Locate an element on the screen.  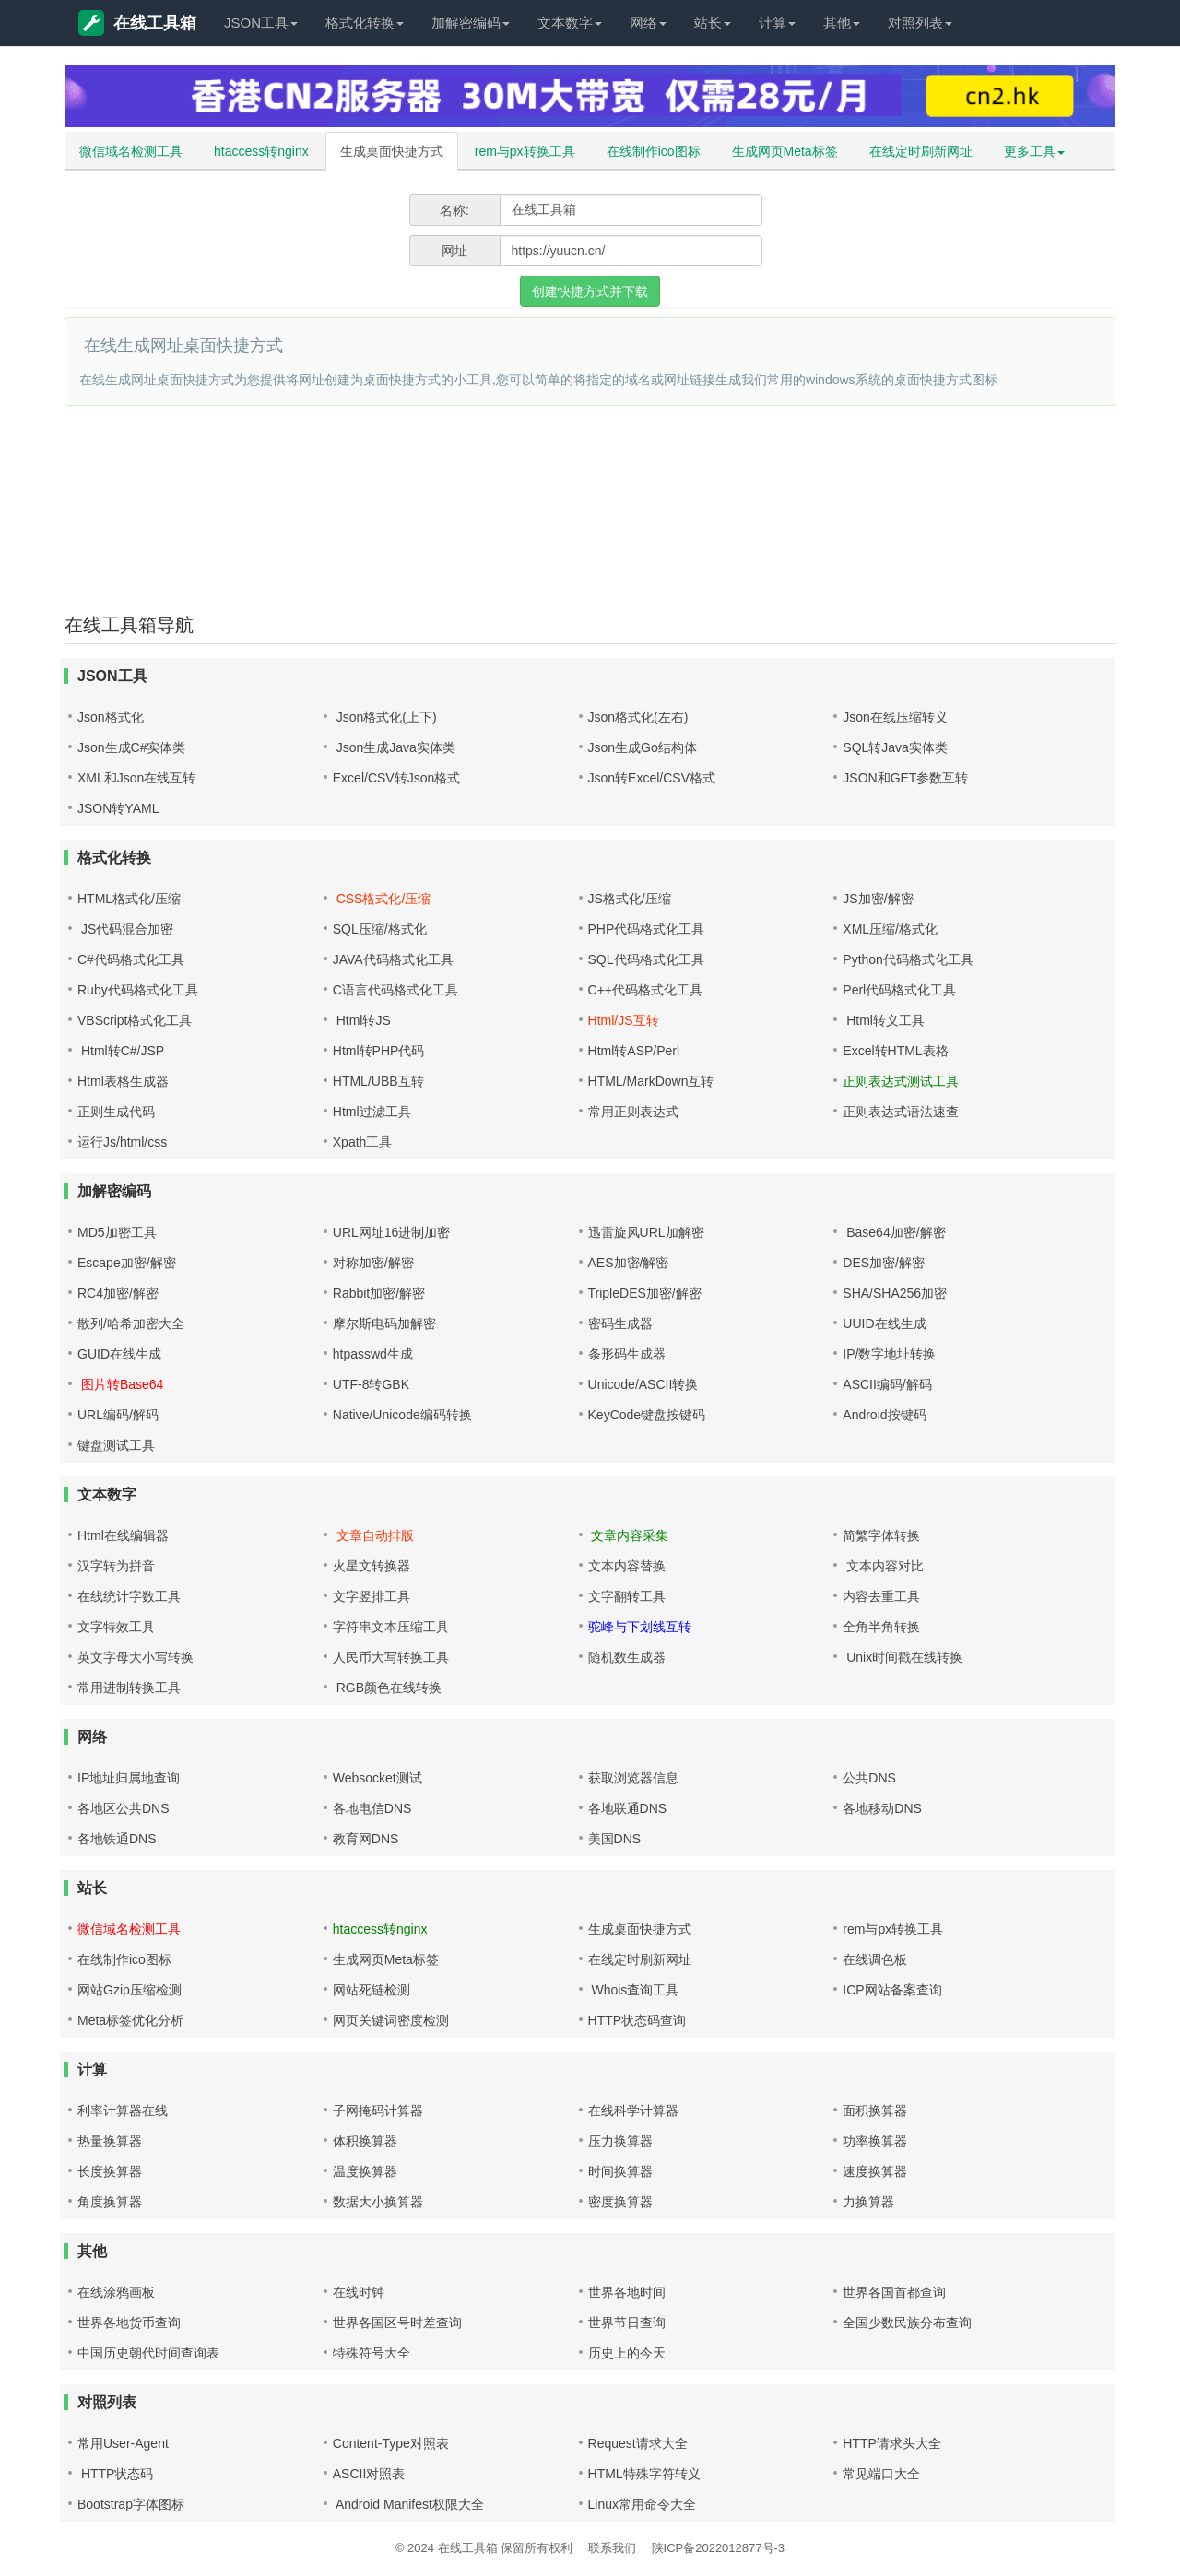
Native/Unicode编码转换 is located at coordinates (402, 1414).